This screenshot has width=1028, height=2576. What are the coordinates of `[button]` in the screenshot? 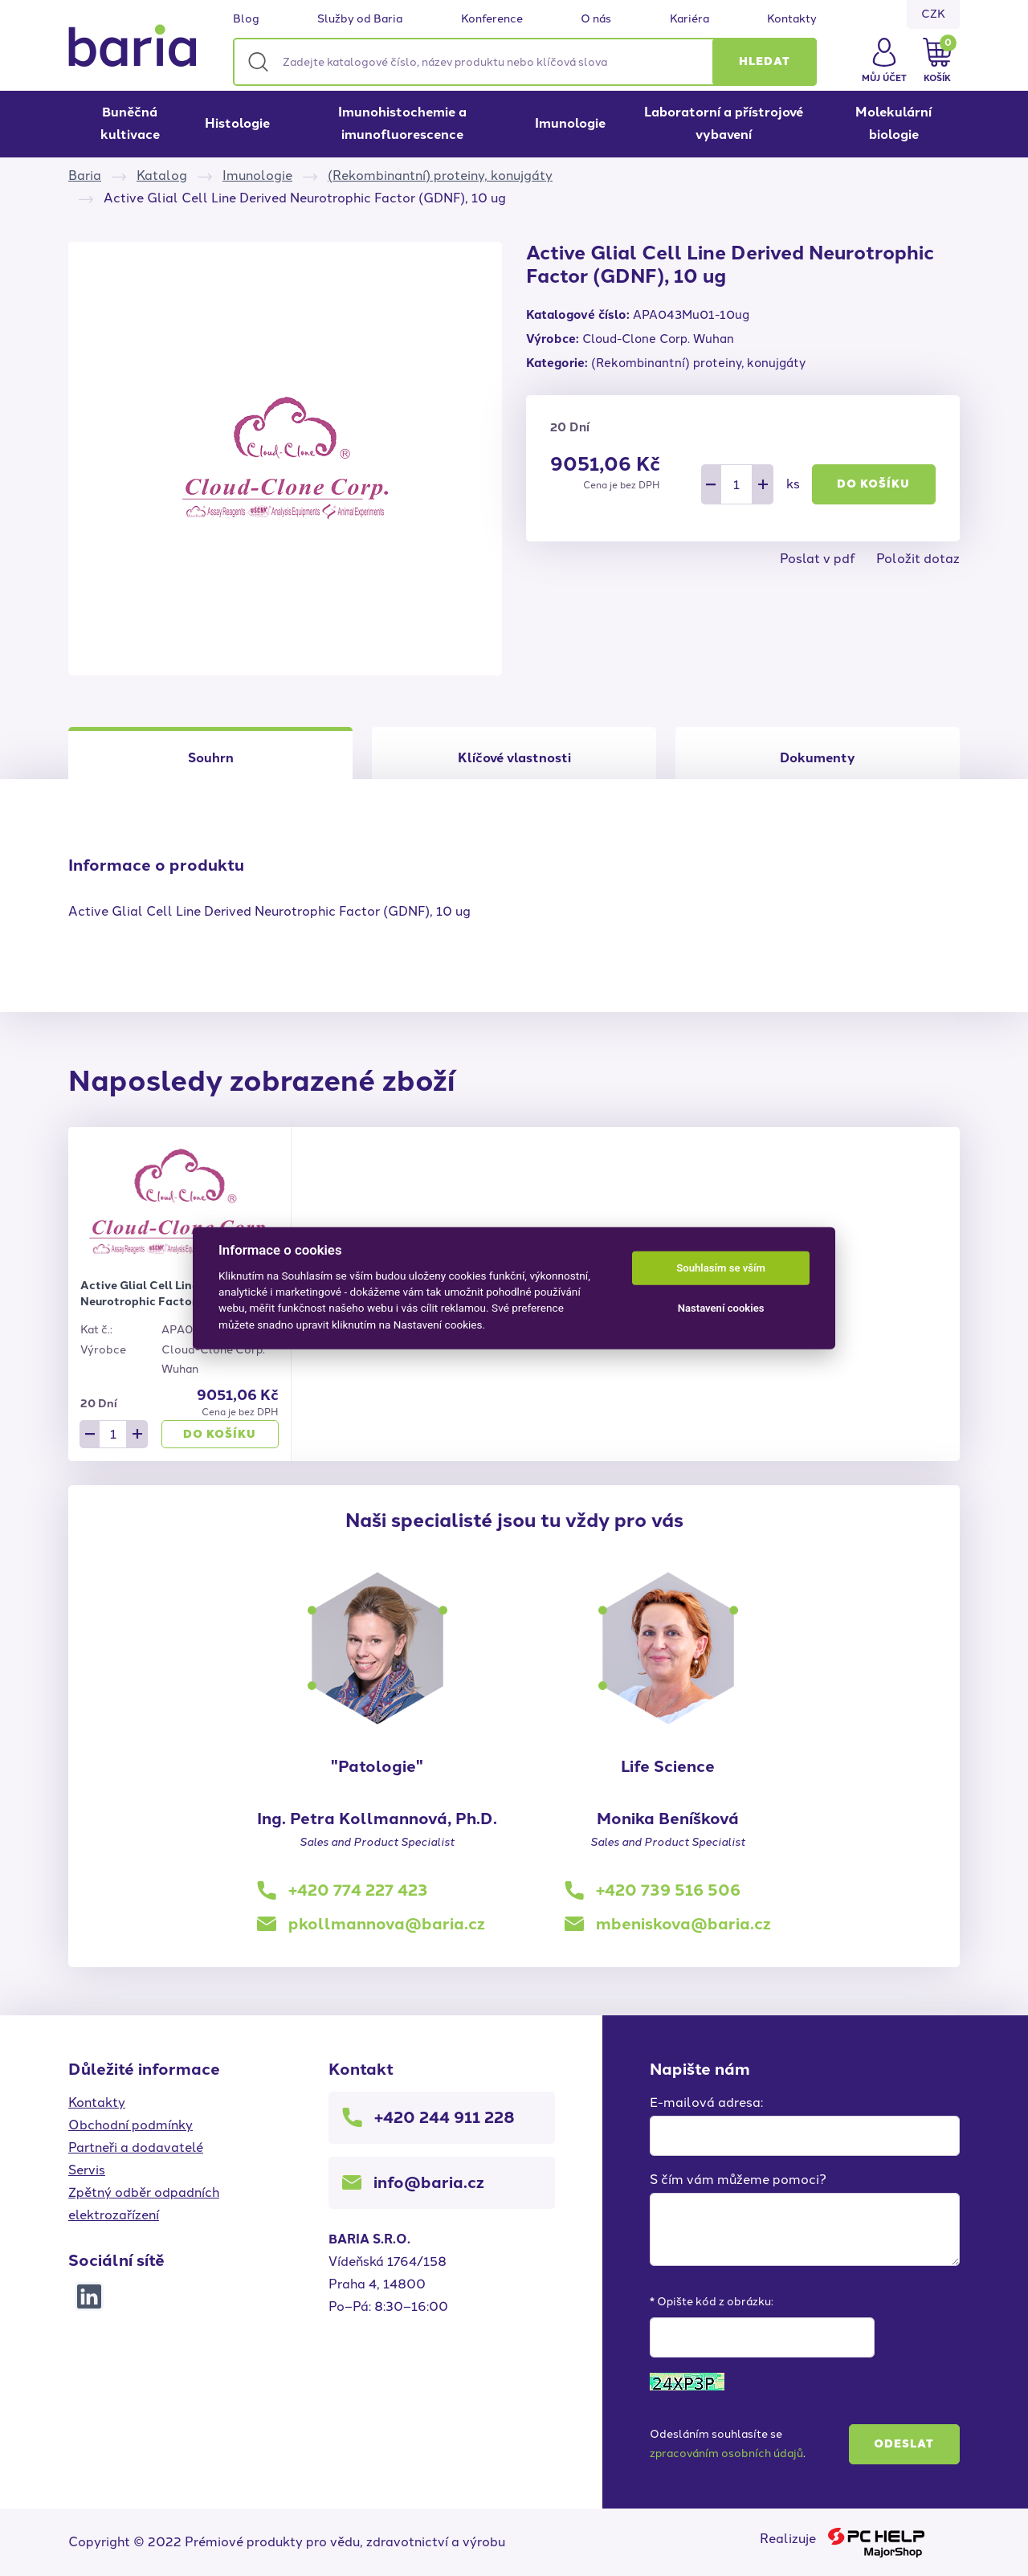 It's located at (764, 62).